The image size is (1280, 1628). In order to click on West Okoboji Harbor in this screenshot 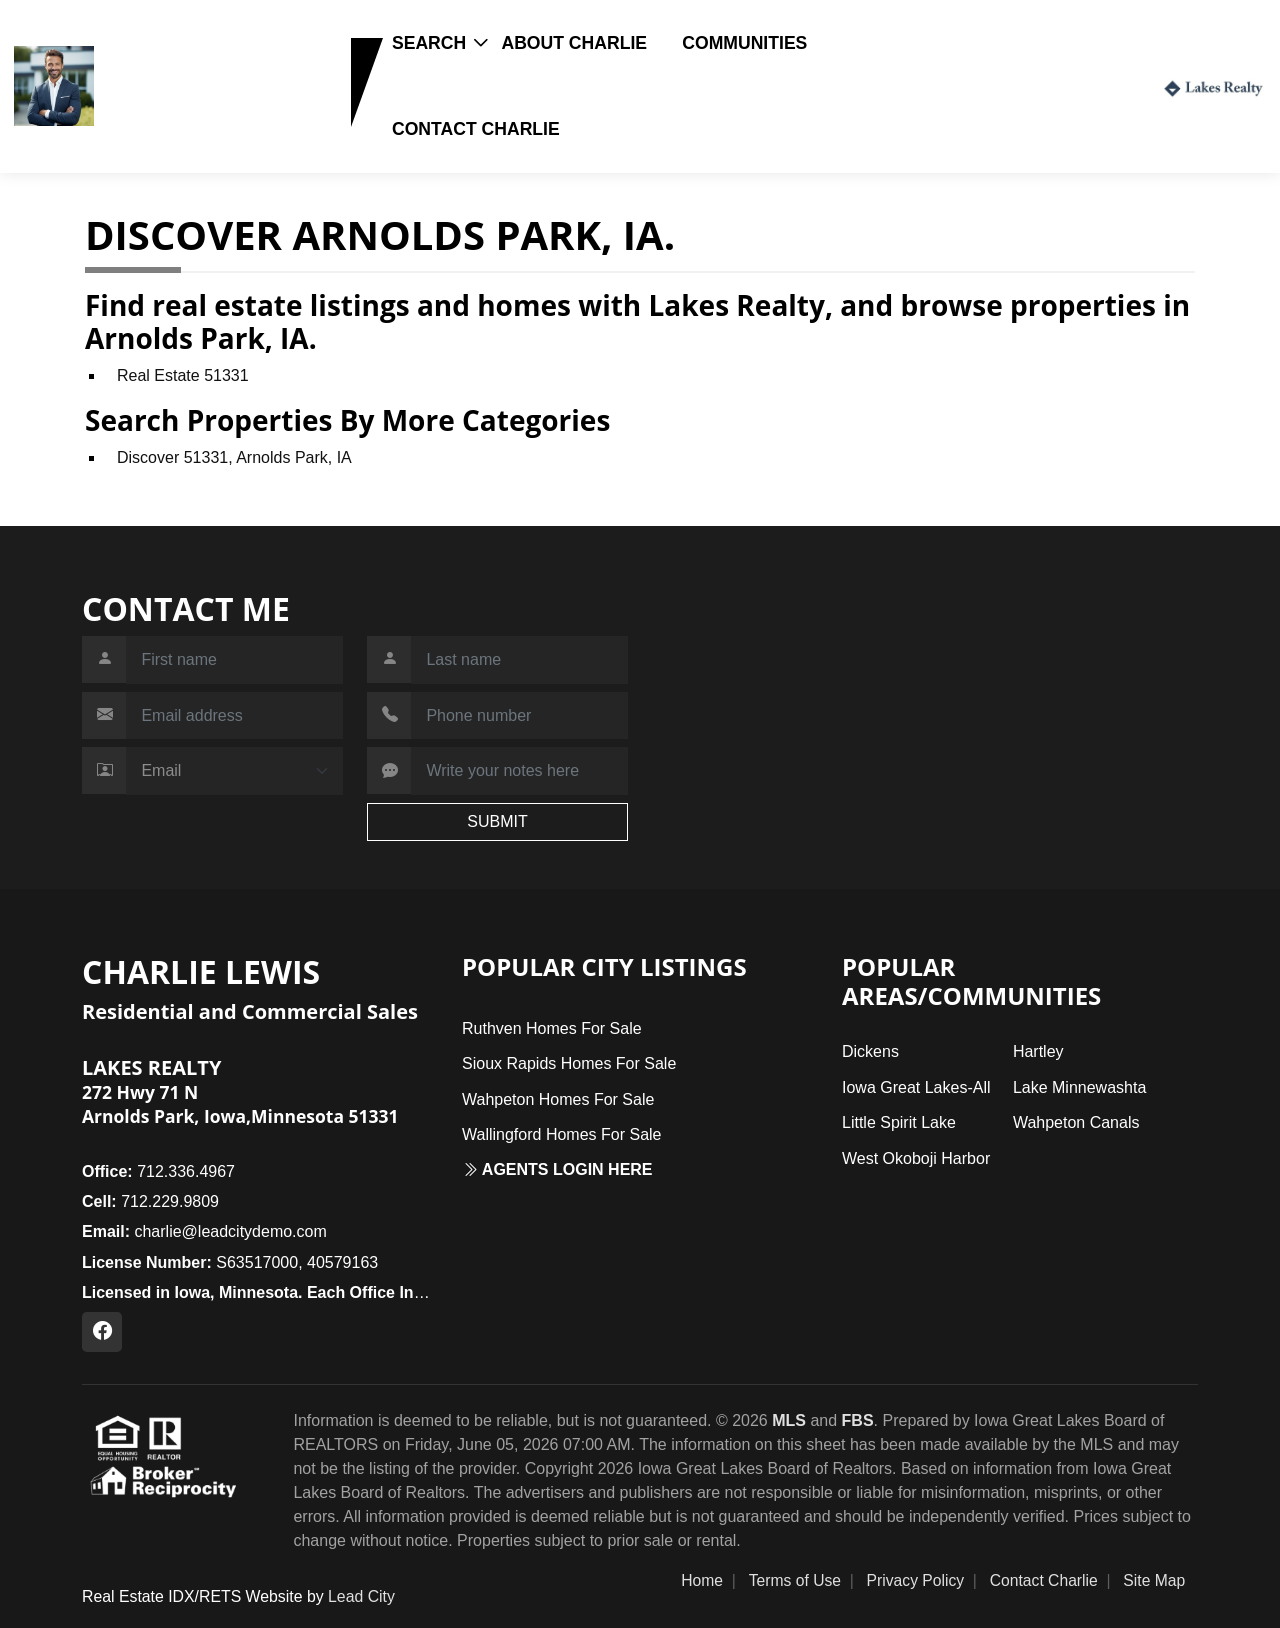, I will do `click(916, 1158)`.